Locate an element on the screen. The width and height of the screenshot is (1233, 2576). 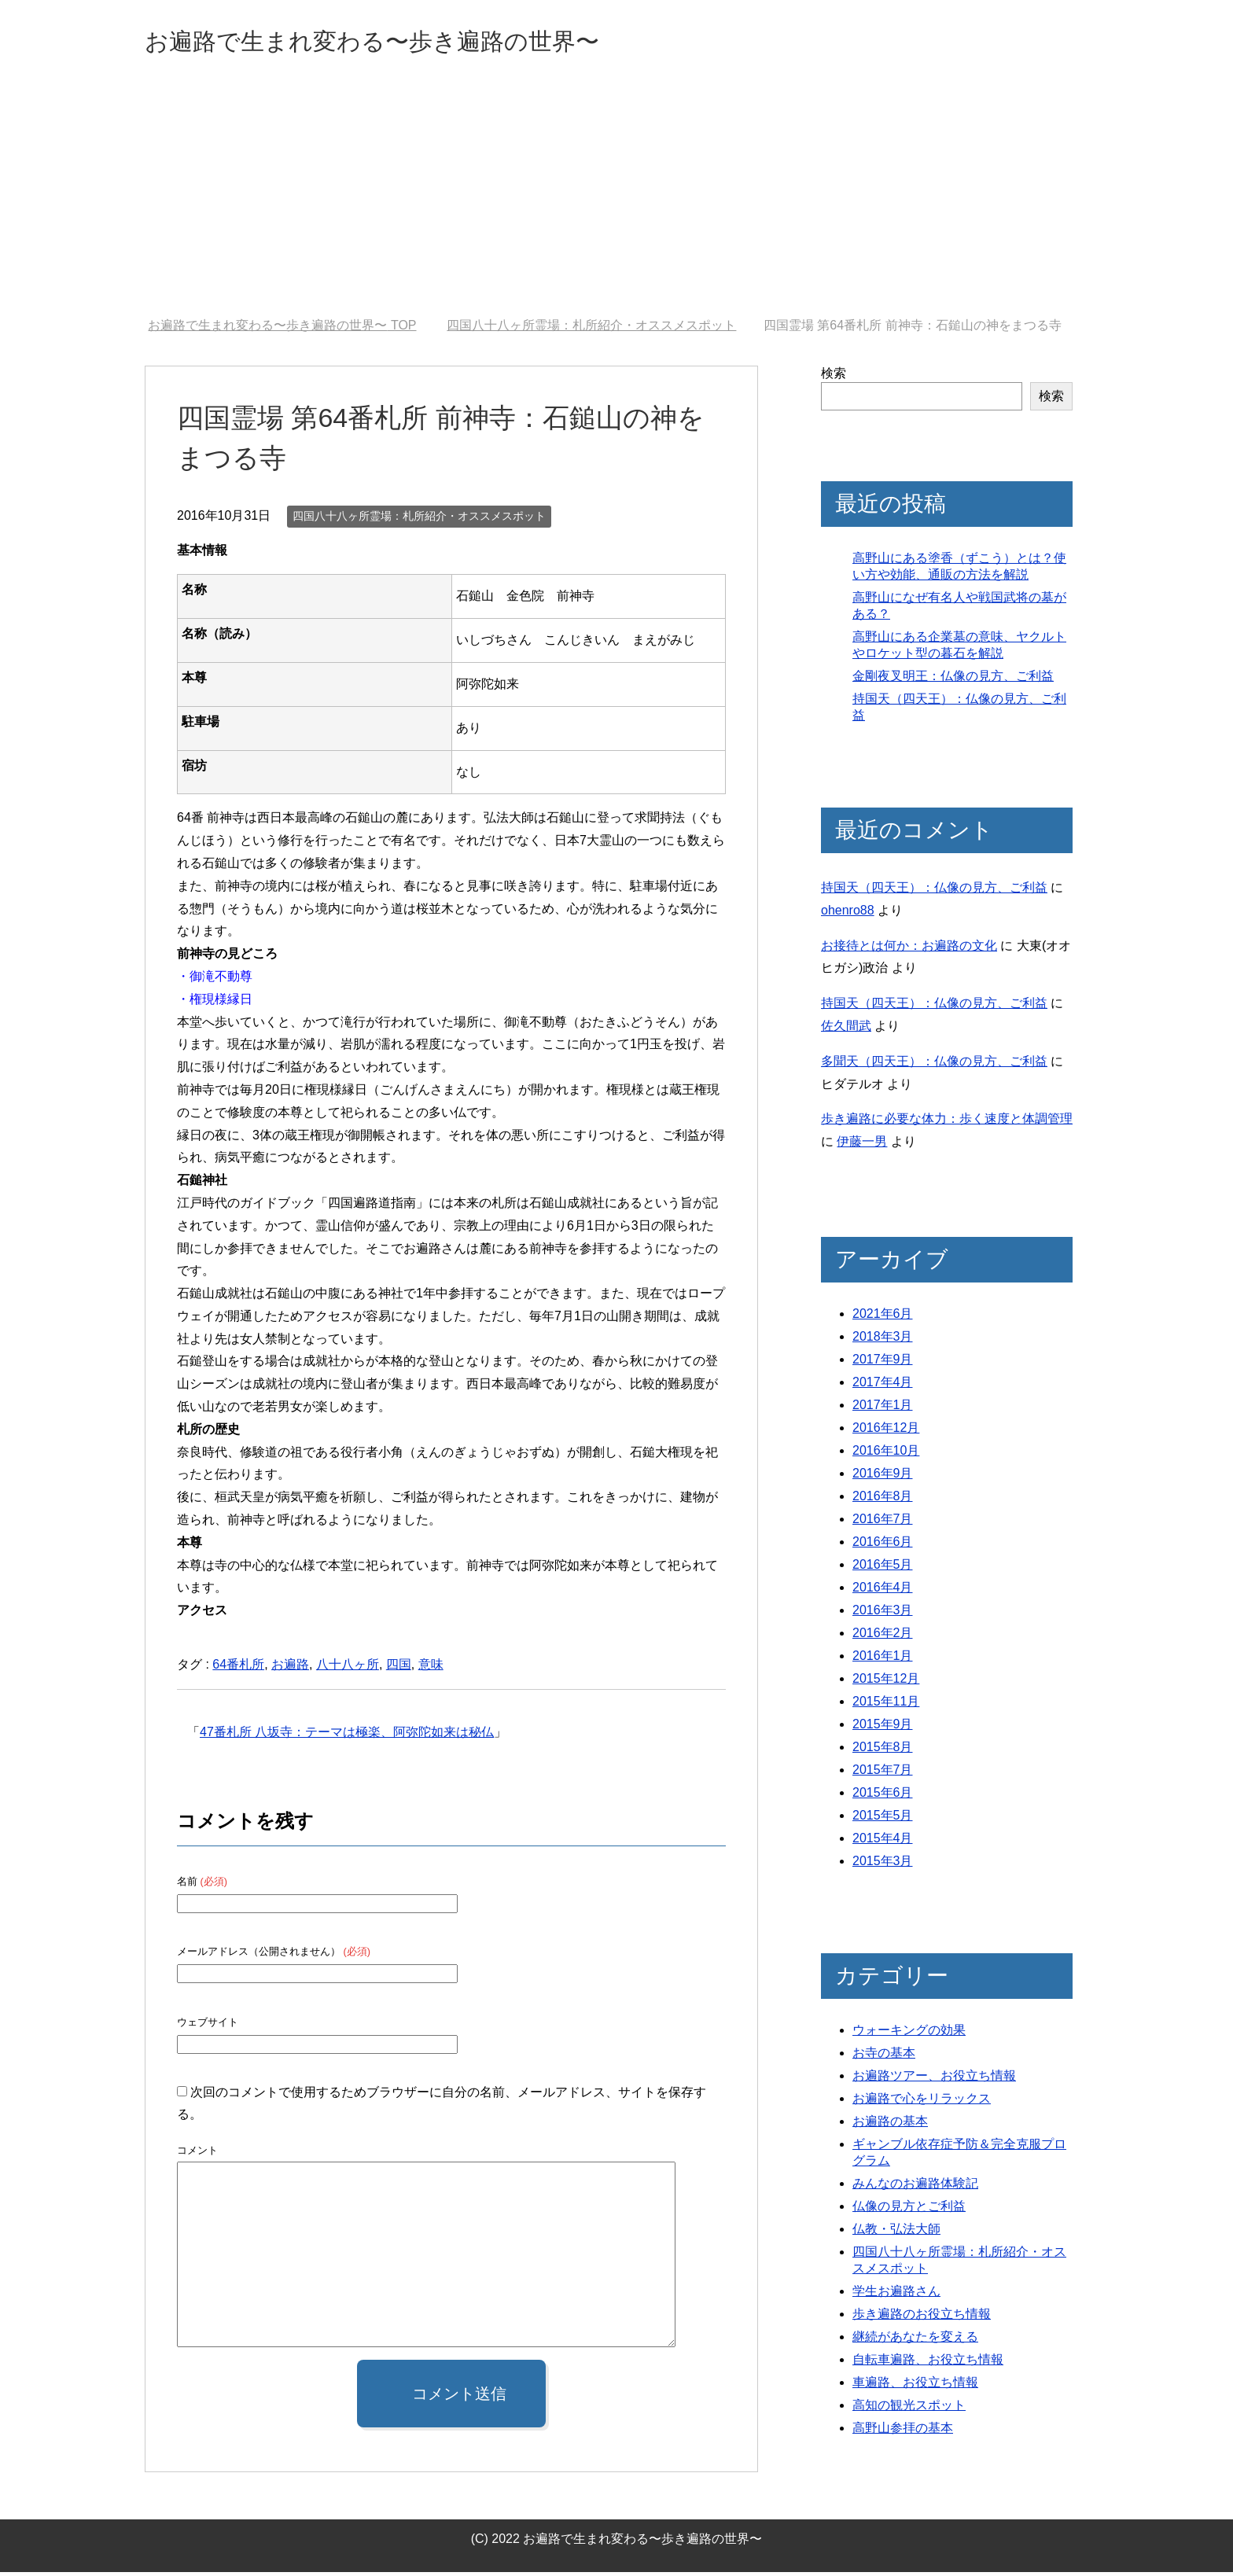
みんなのお遍路体験記 is located at coordinates (915, 2187).